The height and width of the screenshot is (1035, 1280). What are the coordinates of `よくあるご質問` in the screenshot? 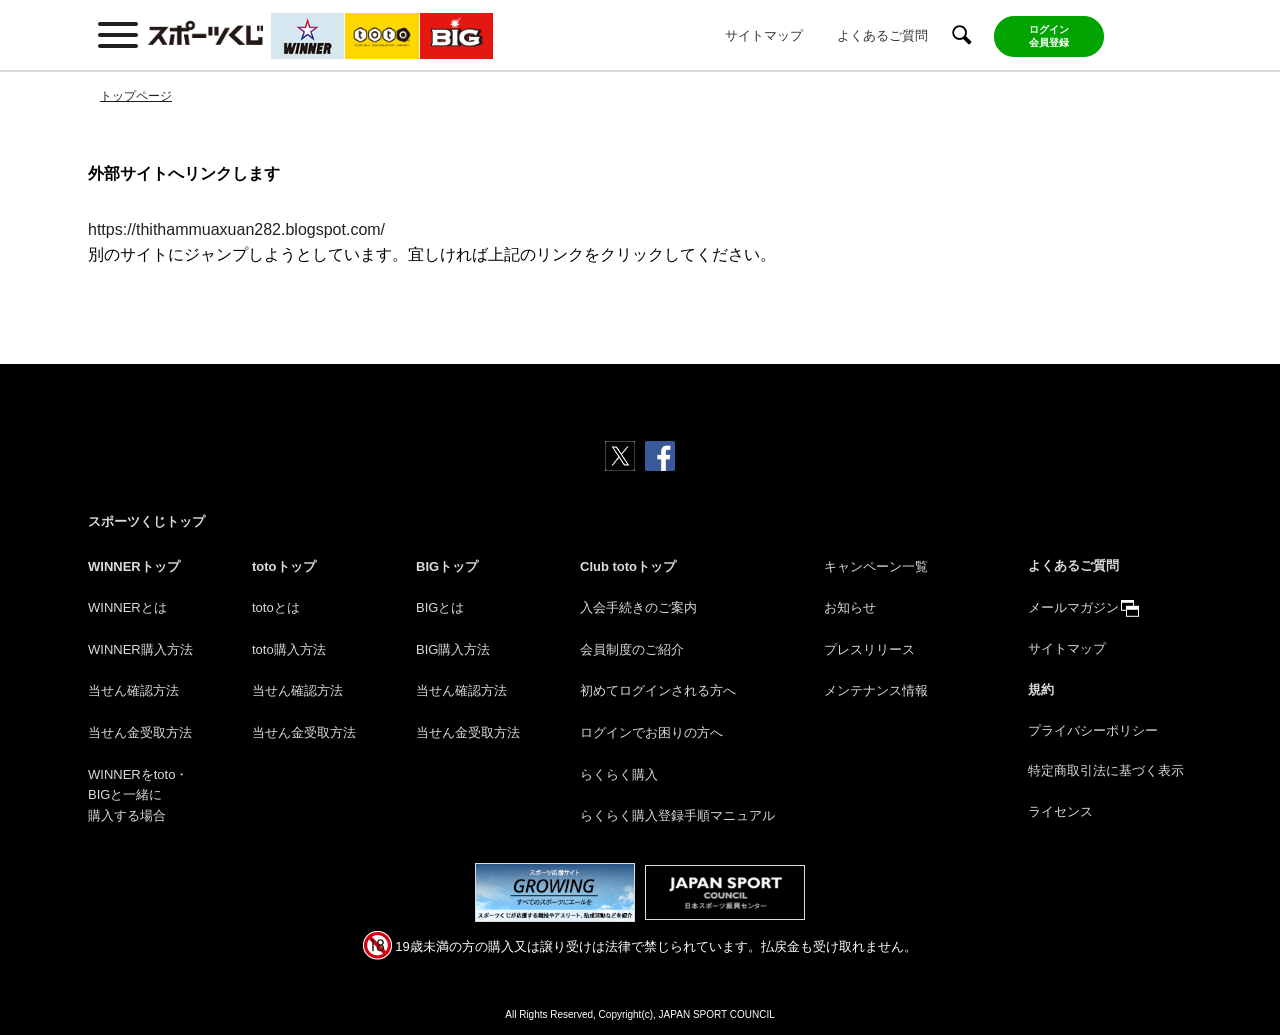 It's located at (882, 35).